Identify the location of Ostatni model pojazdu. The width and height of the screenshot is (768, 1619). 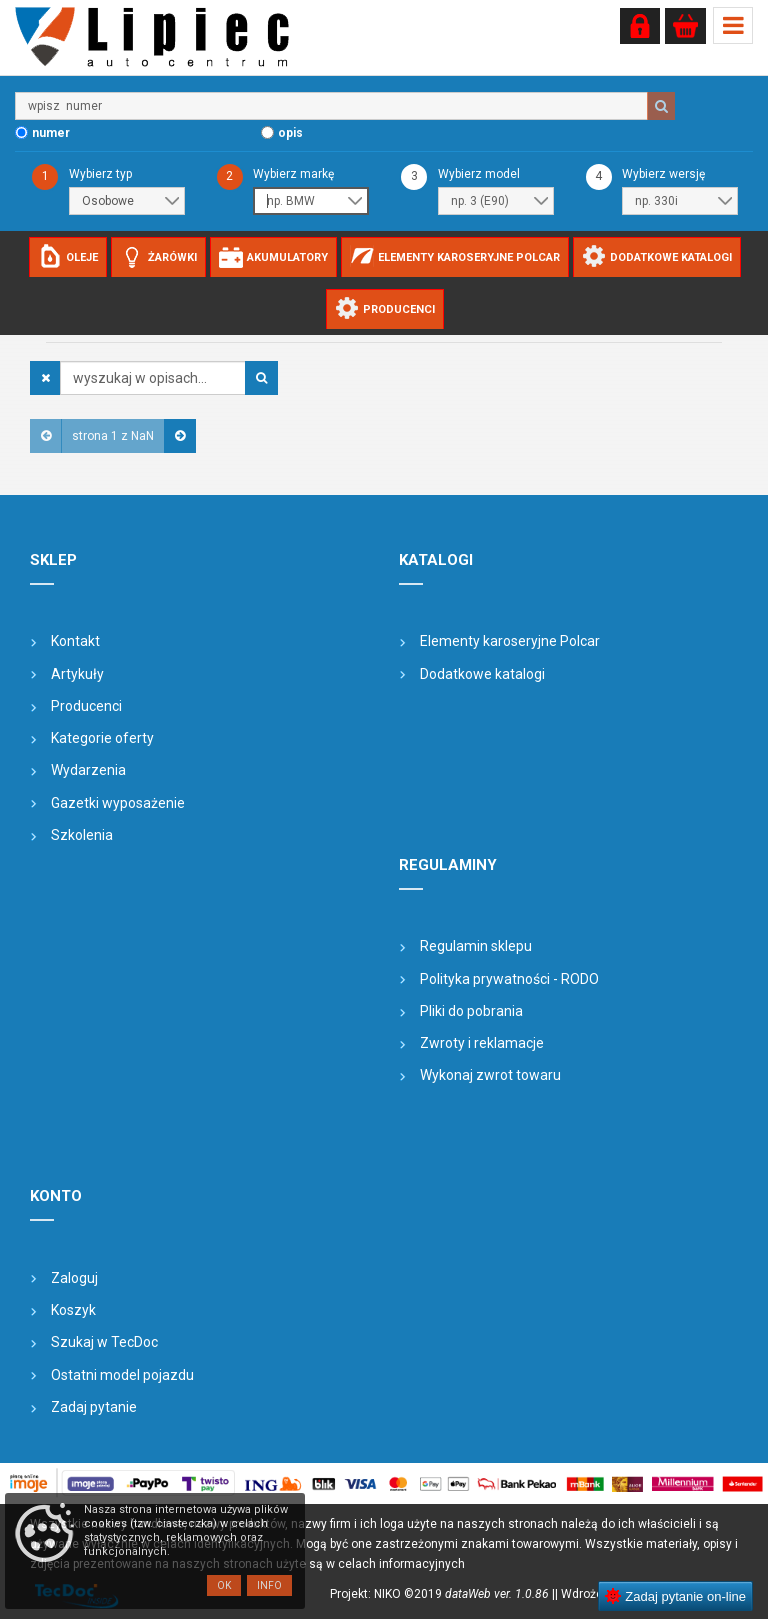
(122, 1375).